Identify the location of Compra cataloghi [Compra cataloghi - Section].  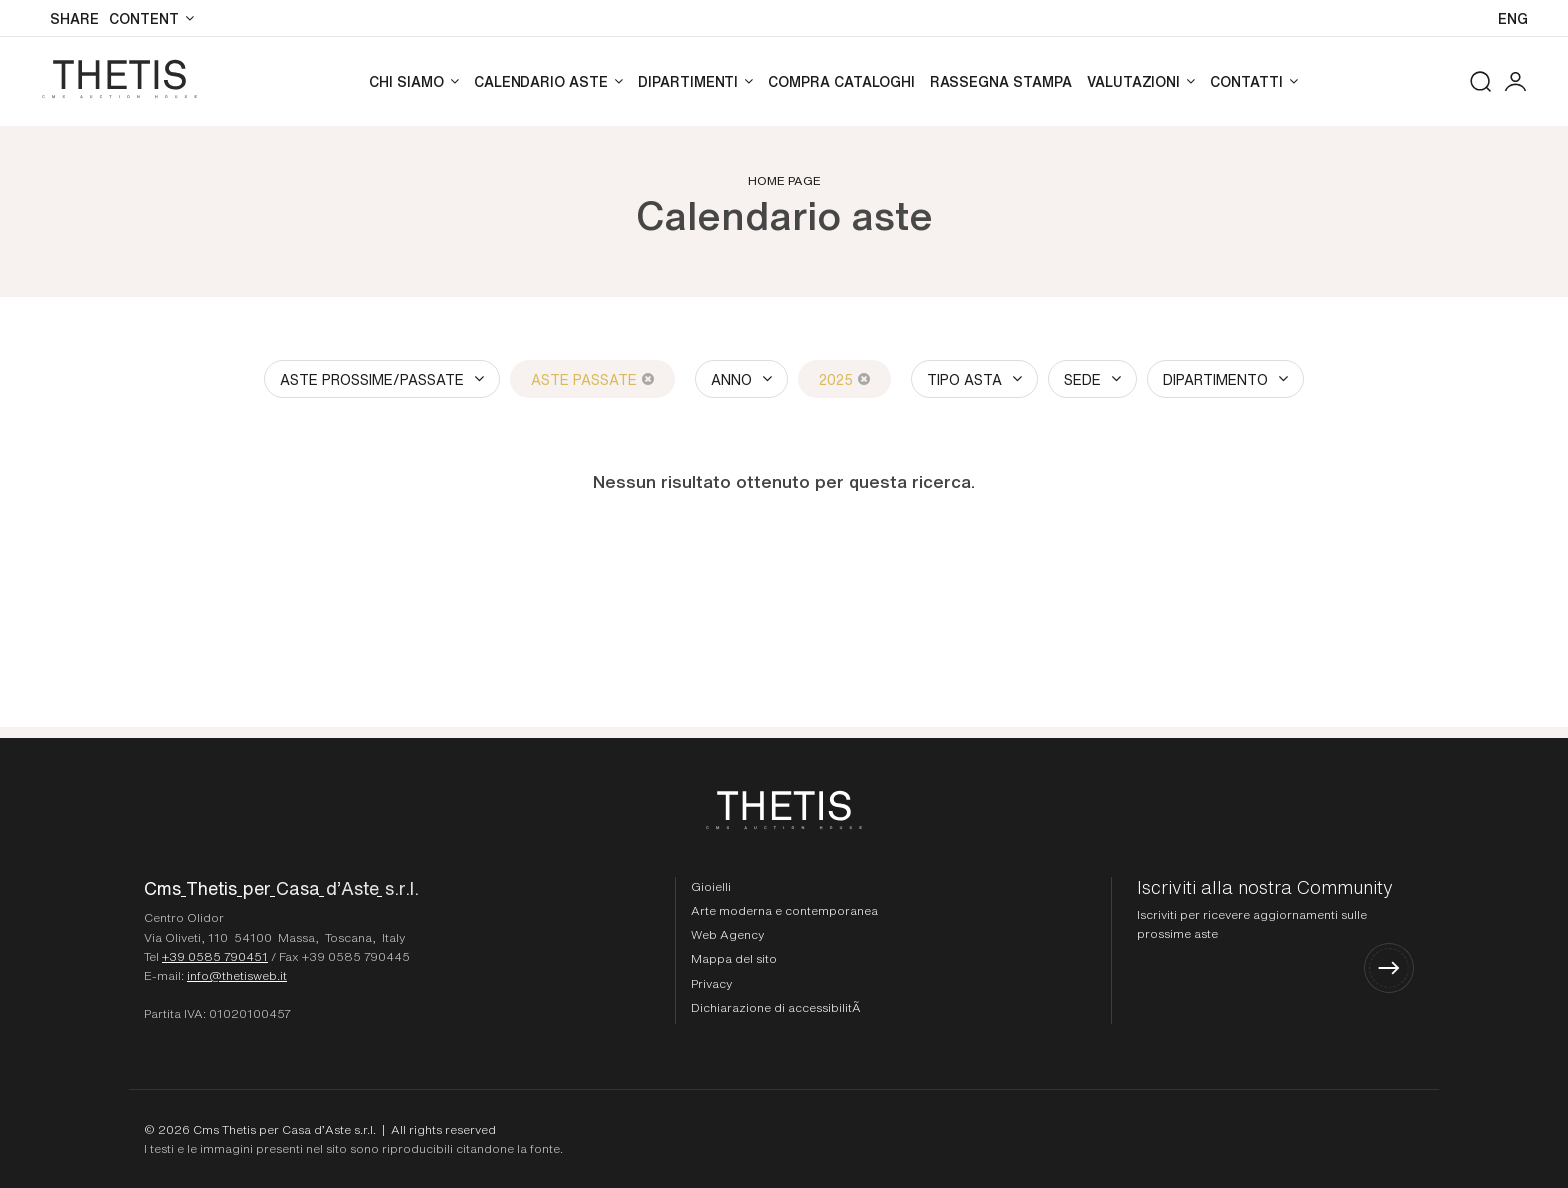
(841, 81).